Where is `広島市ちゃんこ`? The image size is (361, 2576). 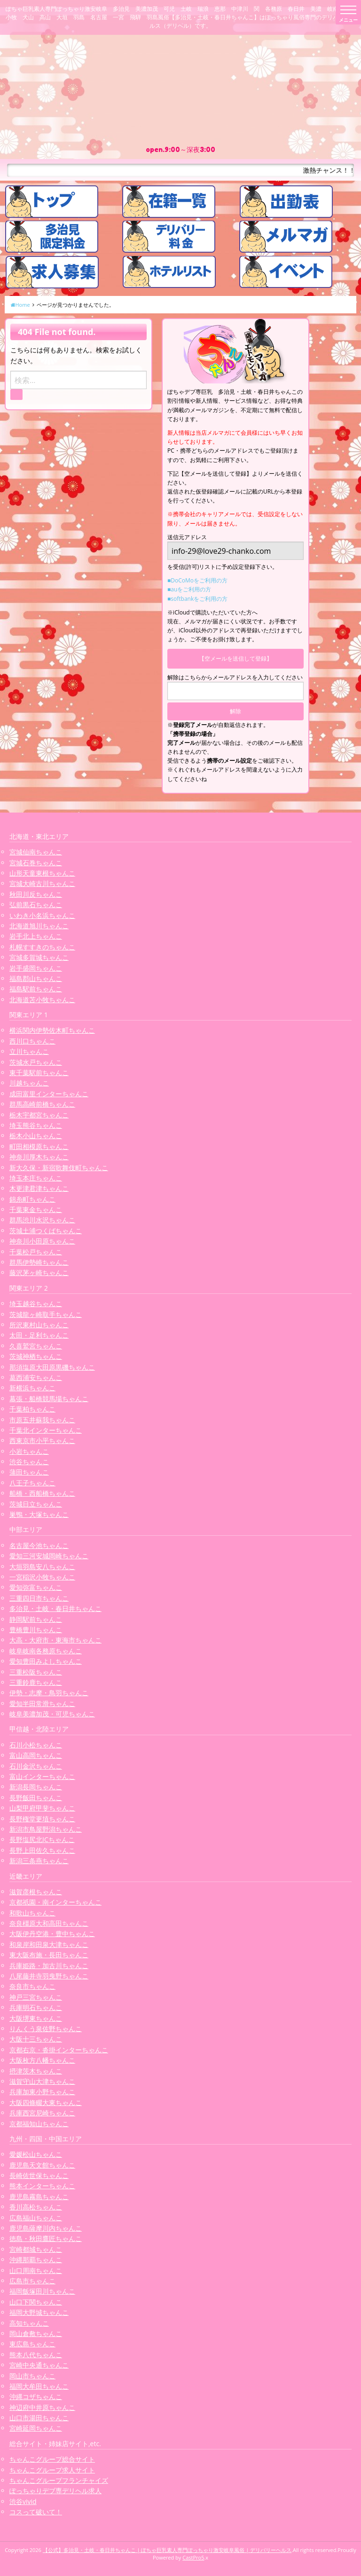
広島市ちゃんこ is located at coordinates (32, 2280).